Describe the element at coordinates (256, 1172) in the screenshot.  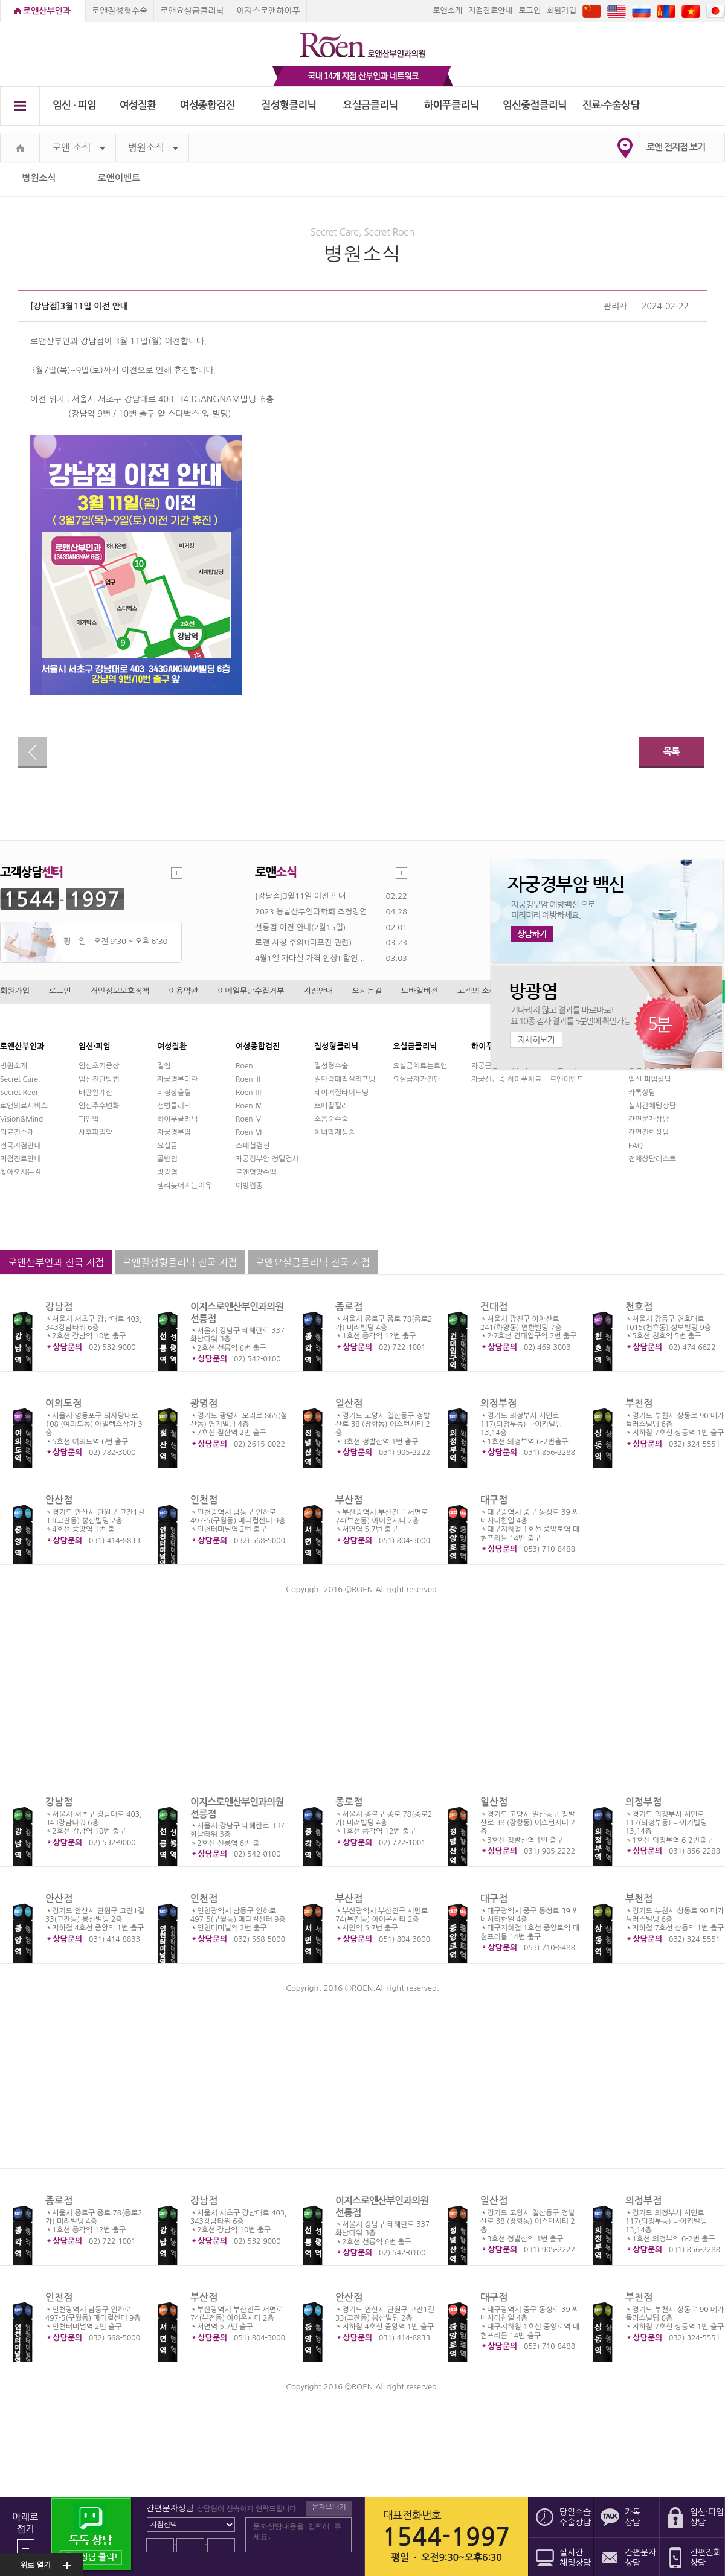
I see `로앤영양수액` at that location.